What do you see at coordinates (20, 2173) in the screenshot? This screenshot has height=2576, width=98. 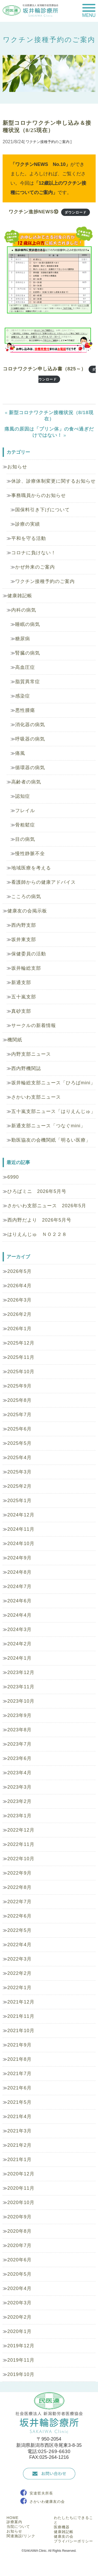 I see `2020年12月` at bounding box center [20, 2173].